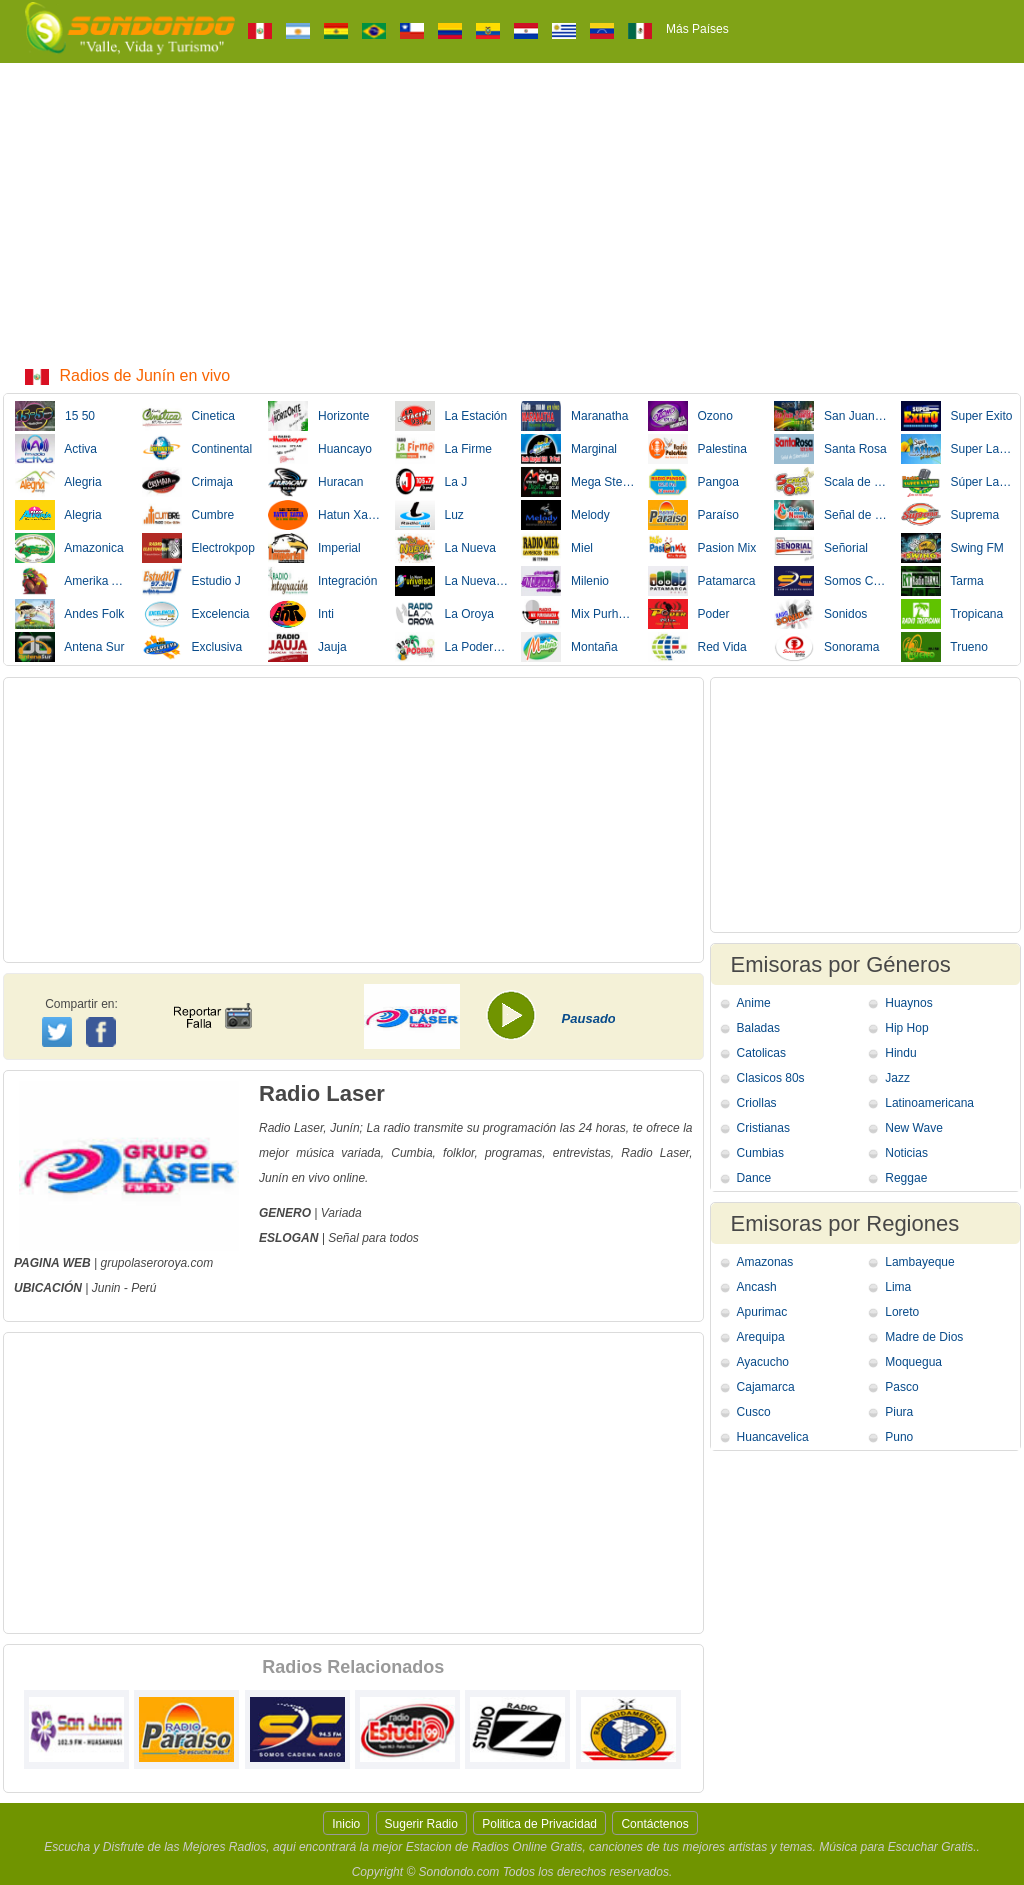 The width and height of the screenshot is (1024, 1885). What do you see at coordinates (820, 614) in the screenshot?
I see `Sonidos` at bounding box center [820, 614].